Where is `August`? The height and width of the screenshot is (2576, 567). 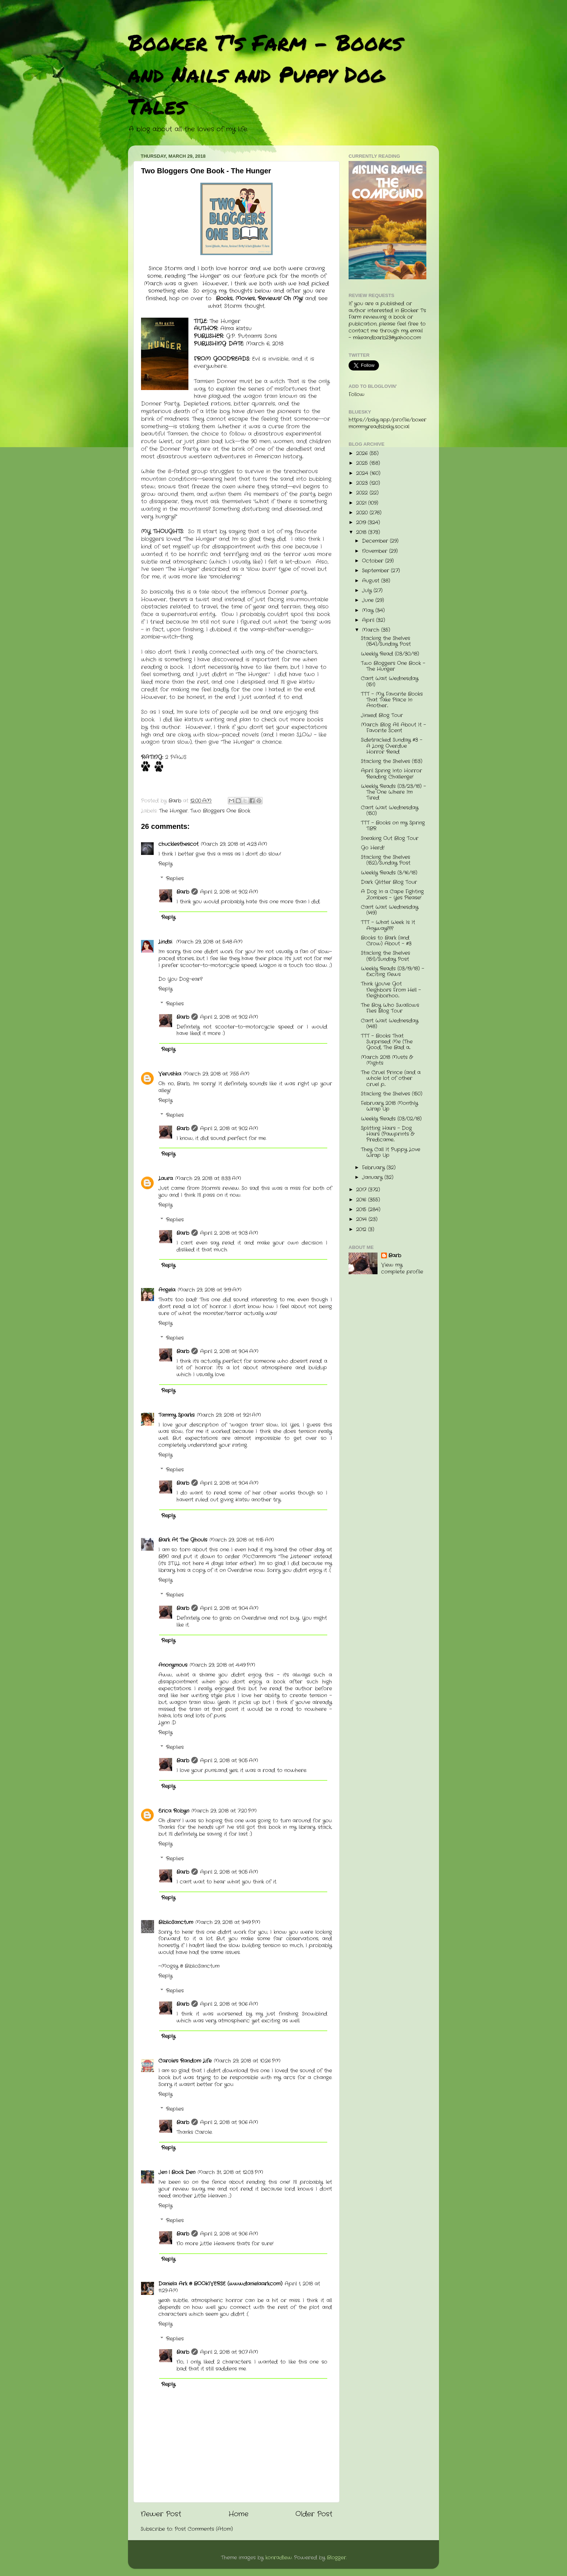
August is located at coordinates (371, 580).